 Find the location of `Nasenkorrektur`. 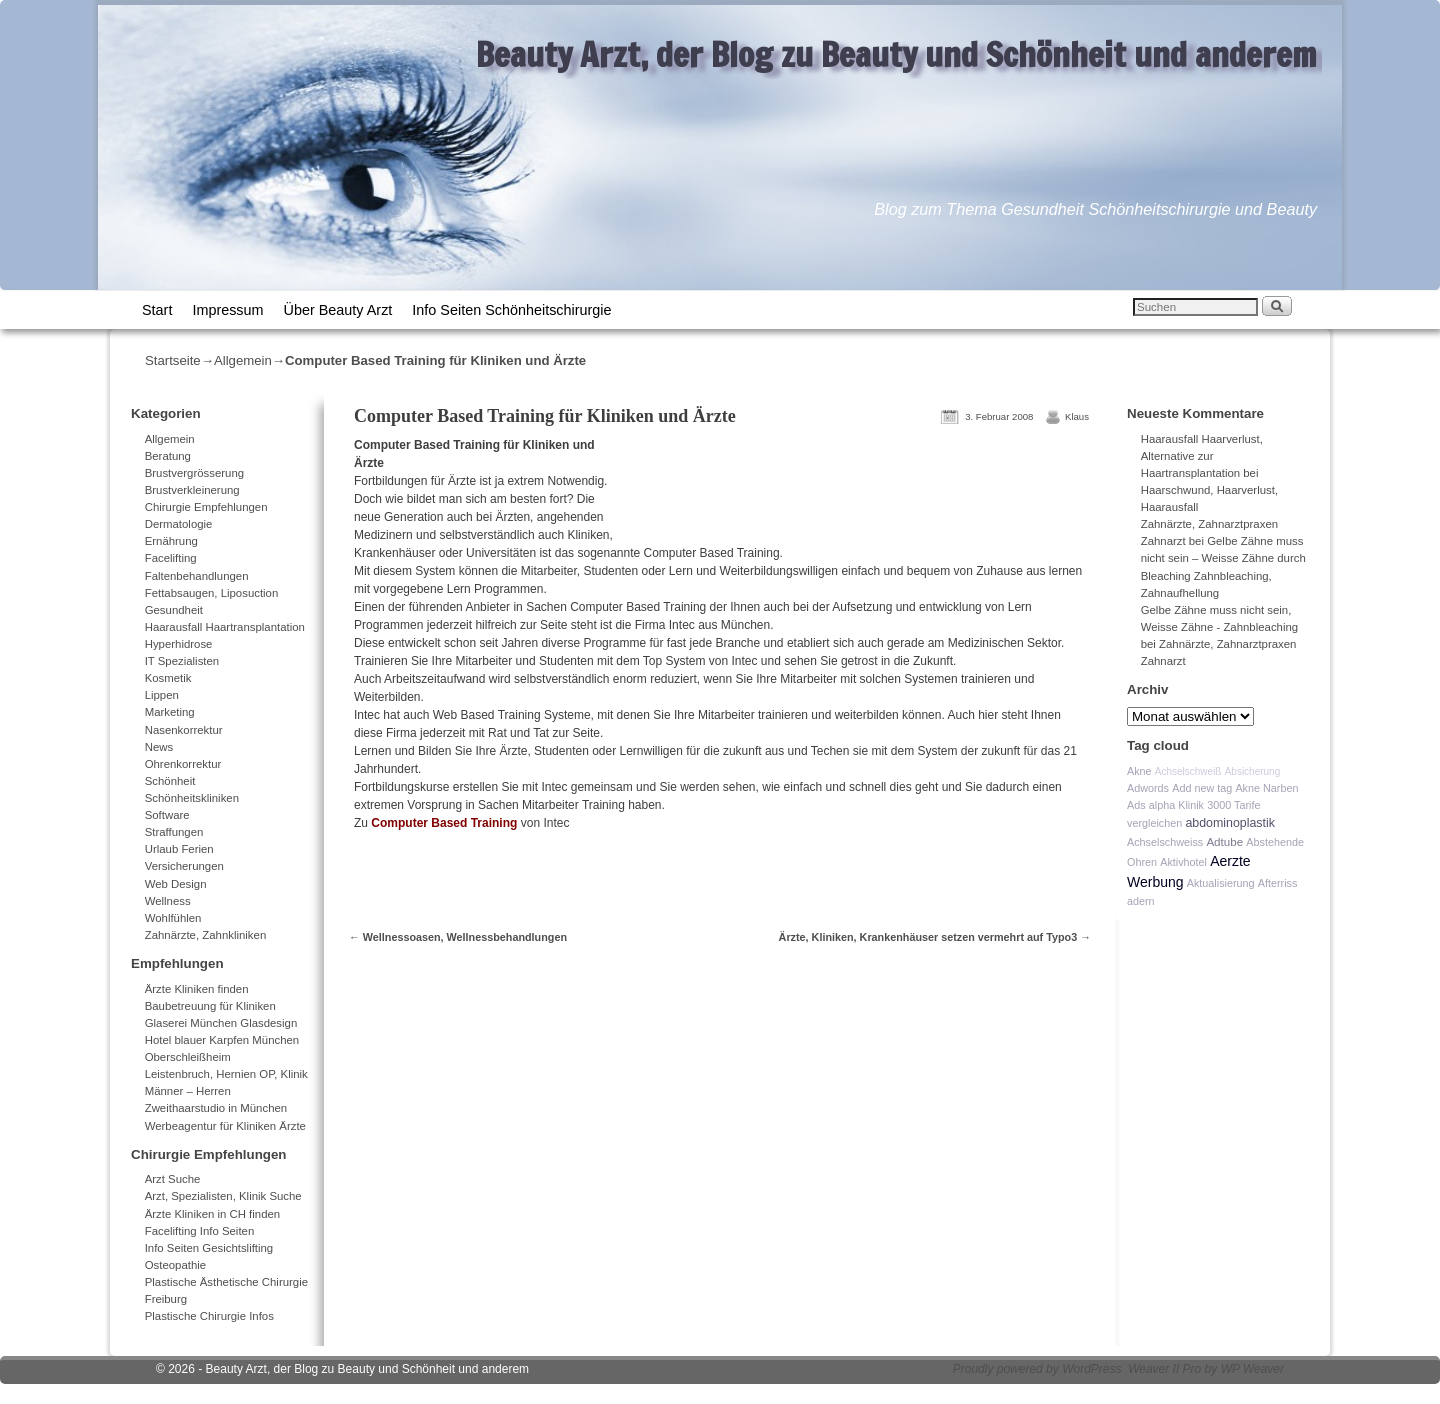

Nasenkorrektur is located at coordinates (184, 730).